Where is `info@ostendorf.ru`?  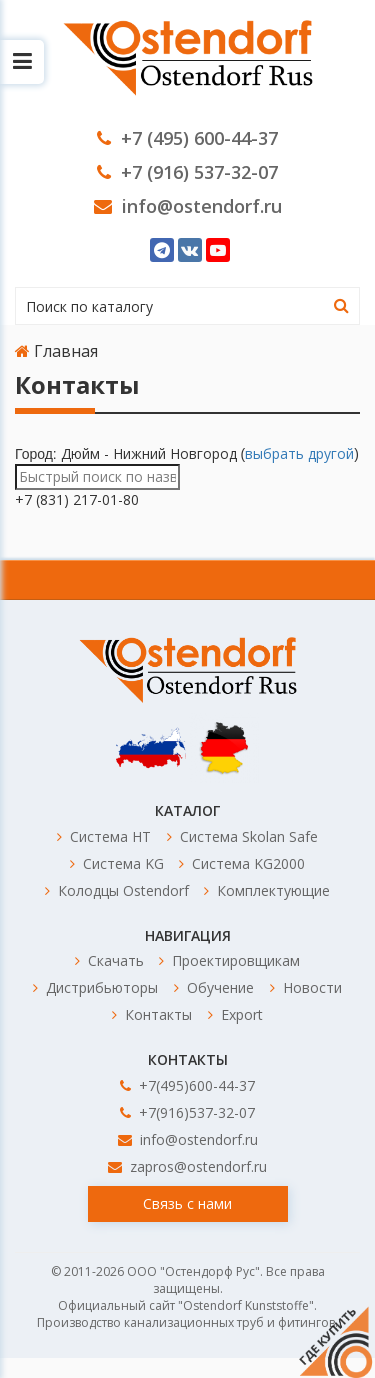 info@ostendorf.ru is located at coordinates (188, 206).